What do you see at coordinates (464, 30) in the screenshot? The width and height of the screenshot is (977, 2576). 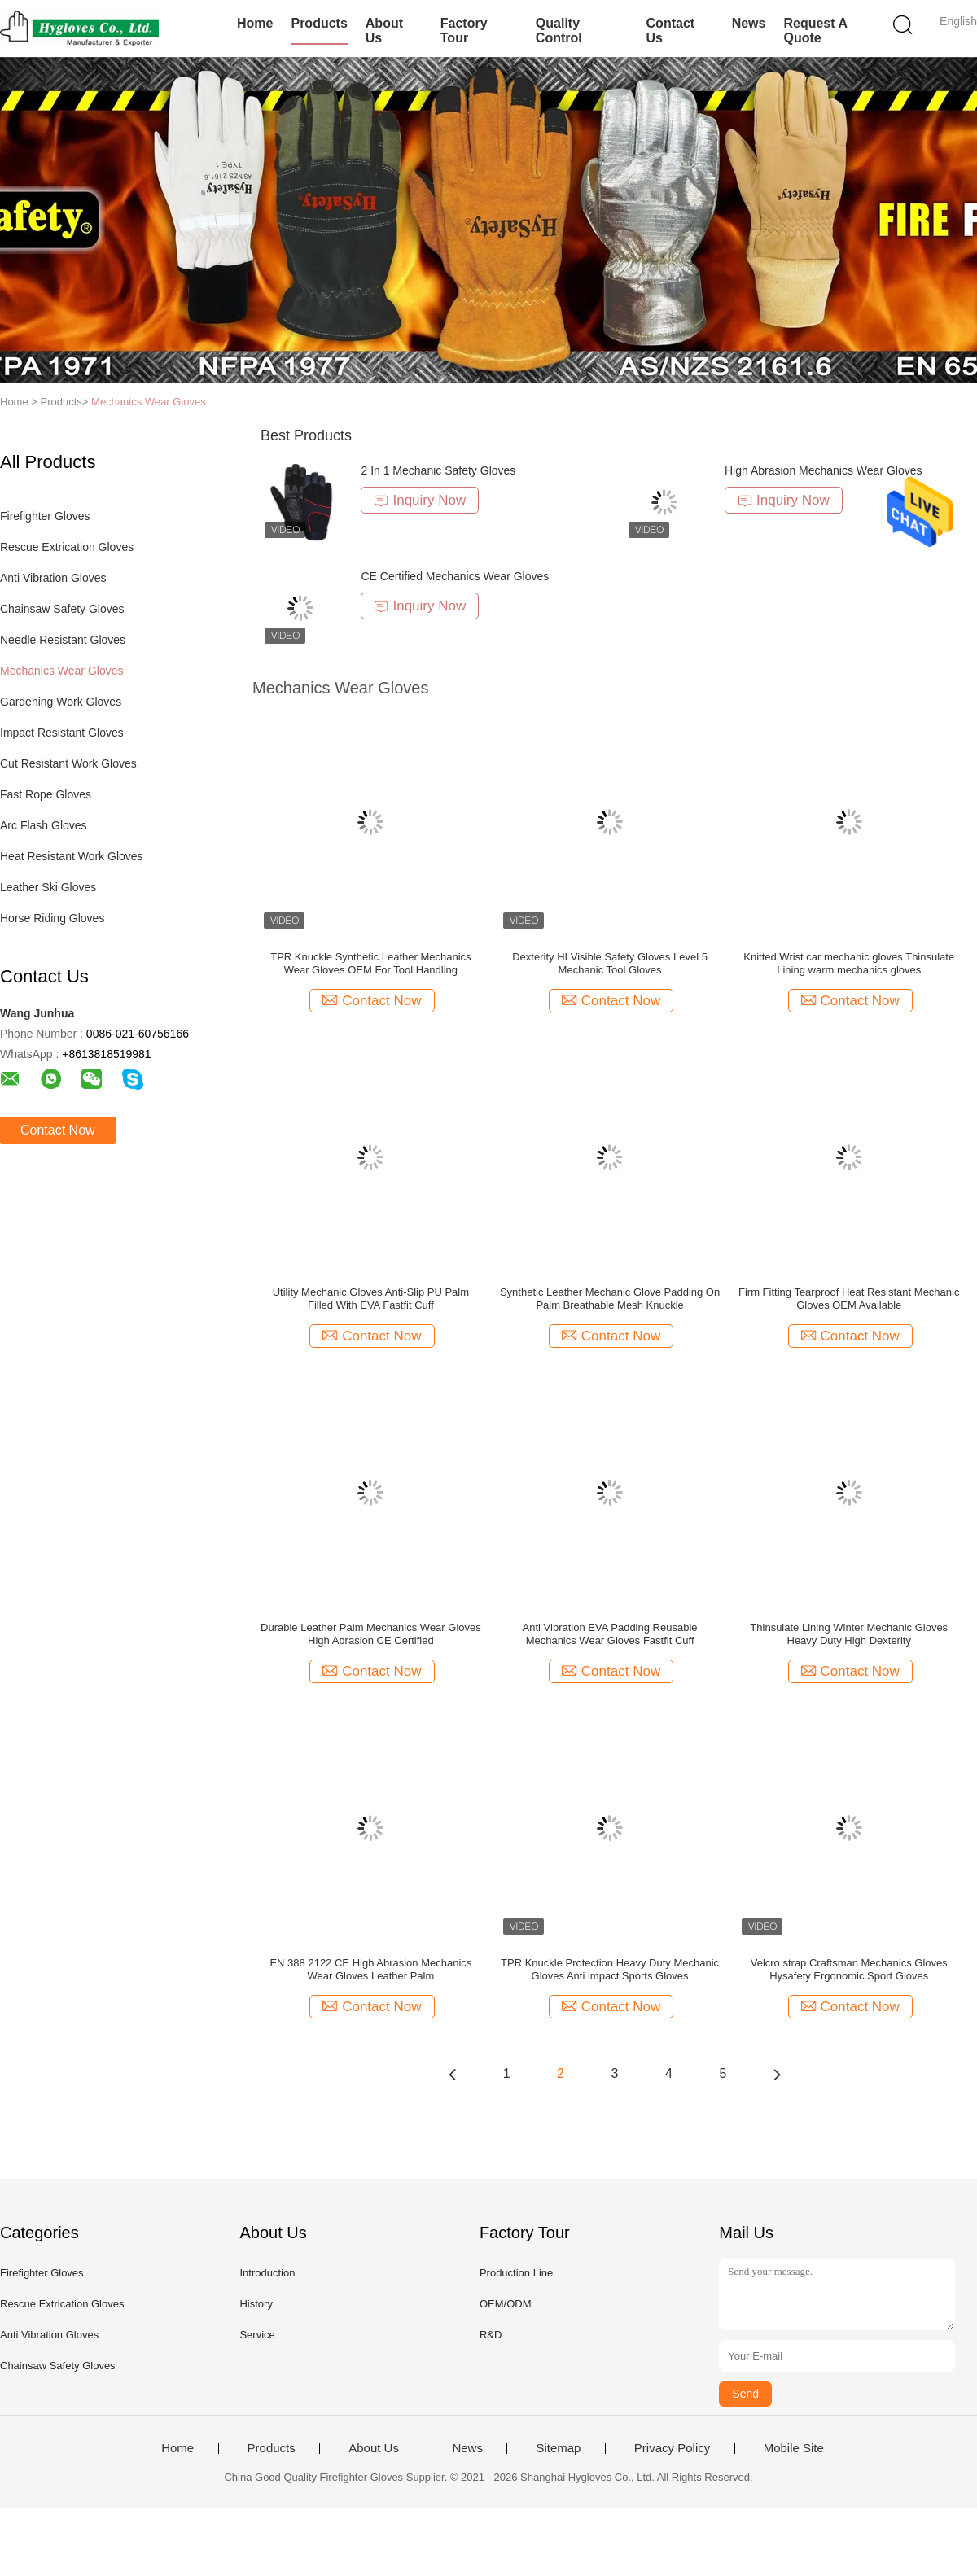 I see `Factory Tour` at bounding box center [464, 30].